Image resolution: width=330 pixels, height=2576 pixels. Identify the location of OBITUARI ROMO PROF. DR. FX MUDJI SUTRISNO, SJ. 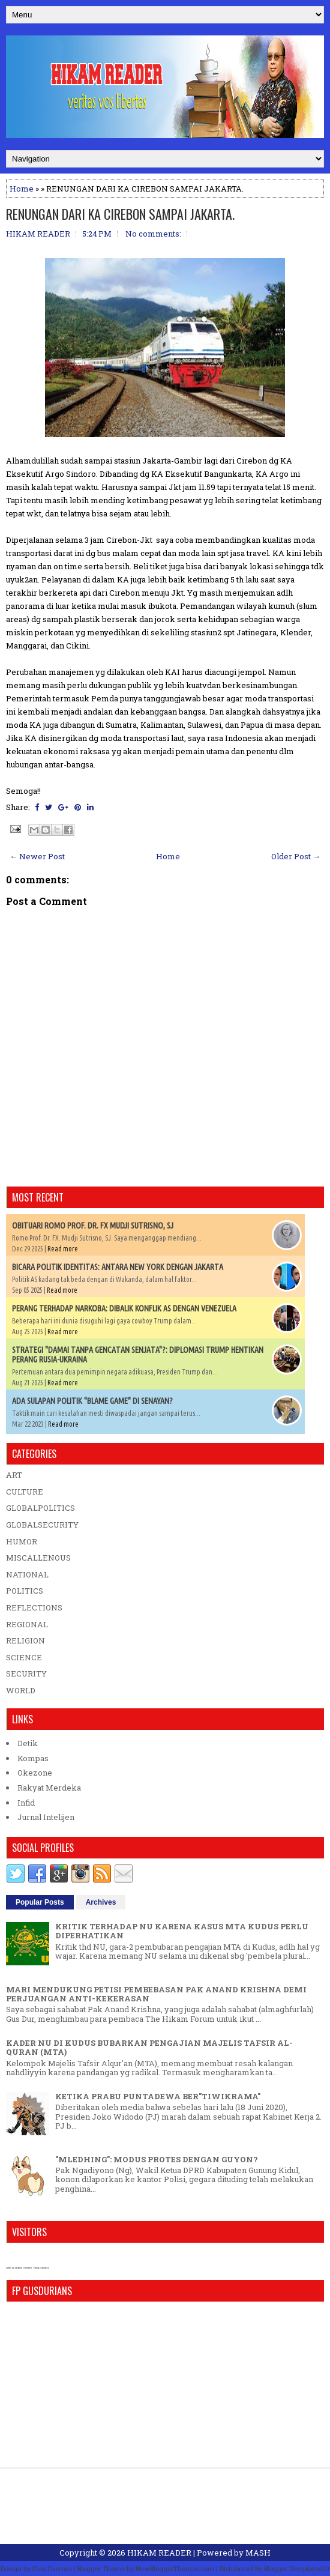
(92, 1225).